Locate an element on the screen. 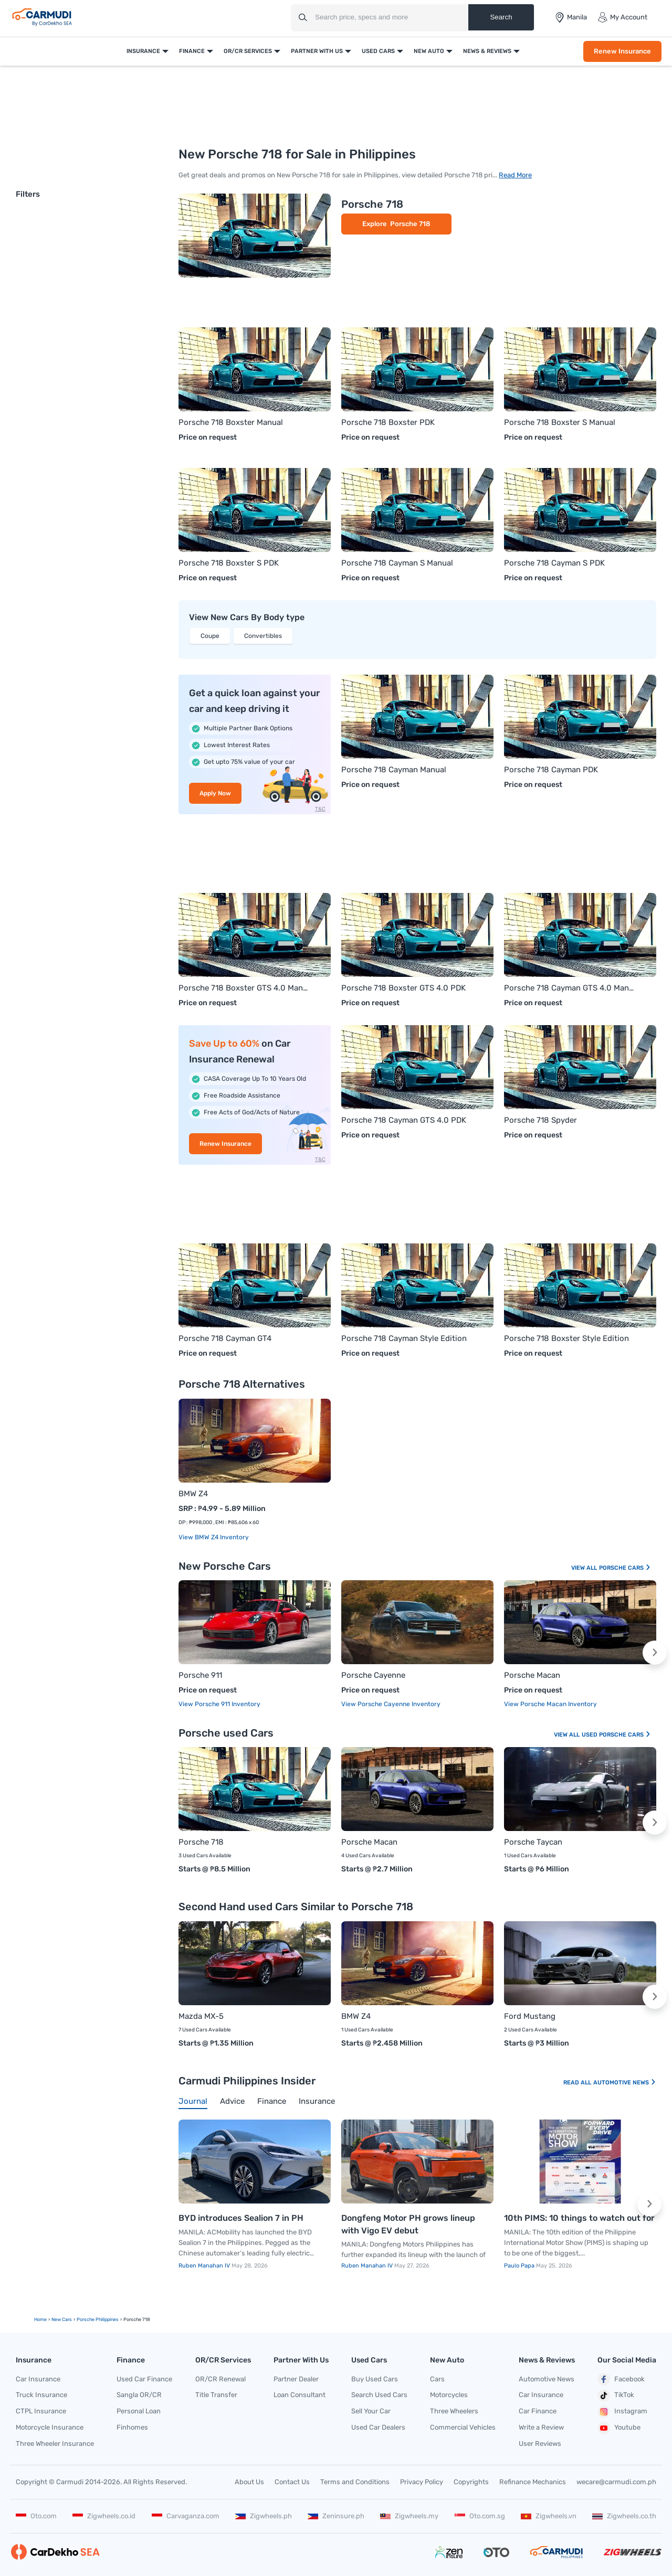  Porsche 718 Cayman GTS 4.0 PDK is located at coordinates (403, 1120).